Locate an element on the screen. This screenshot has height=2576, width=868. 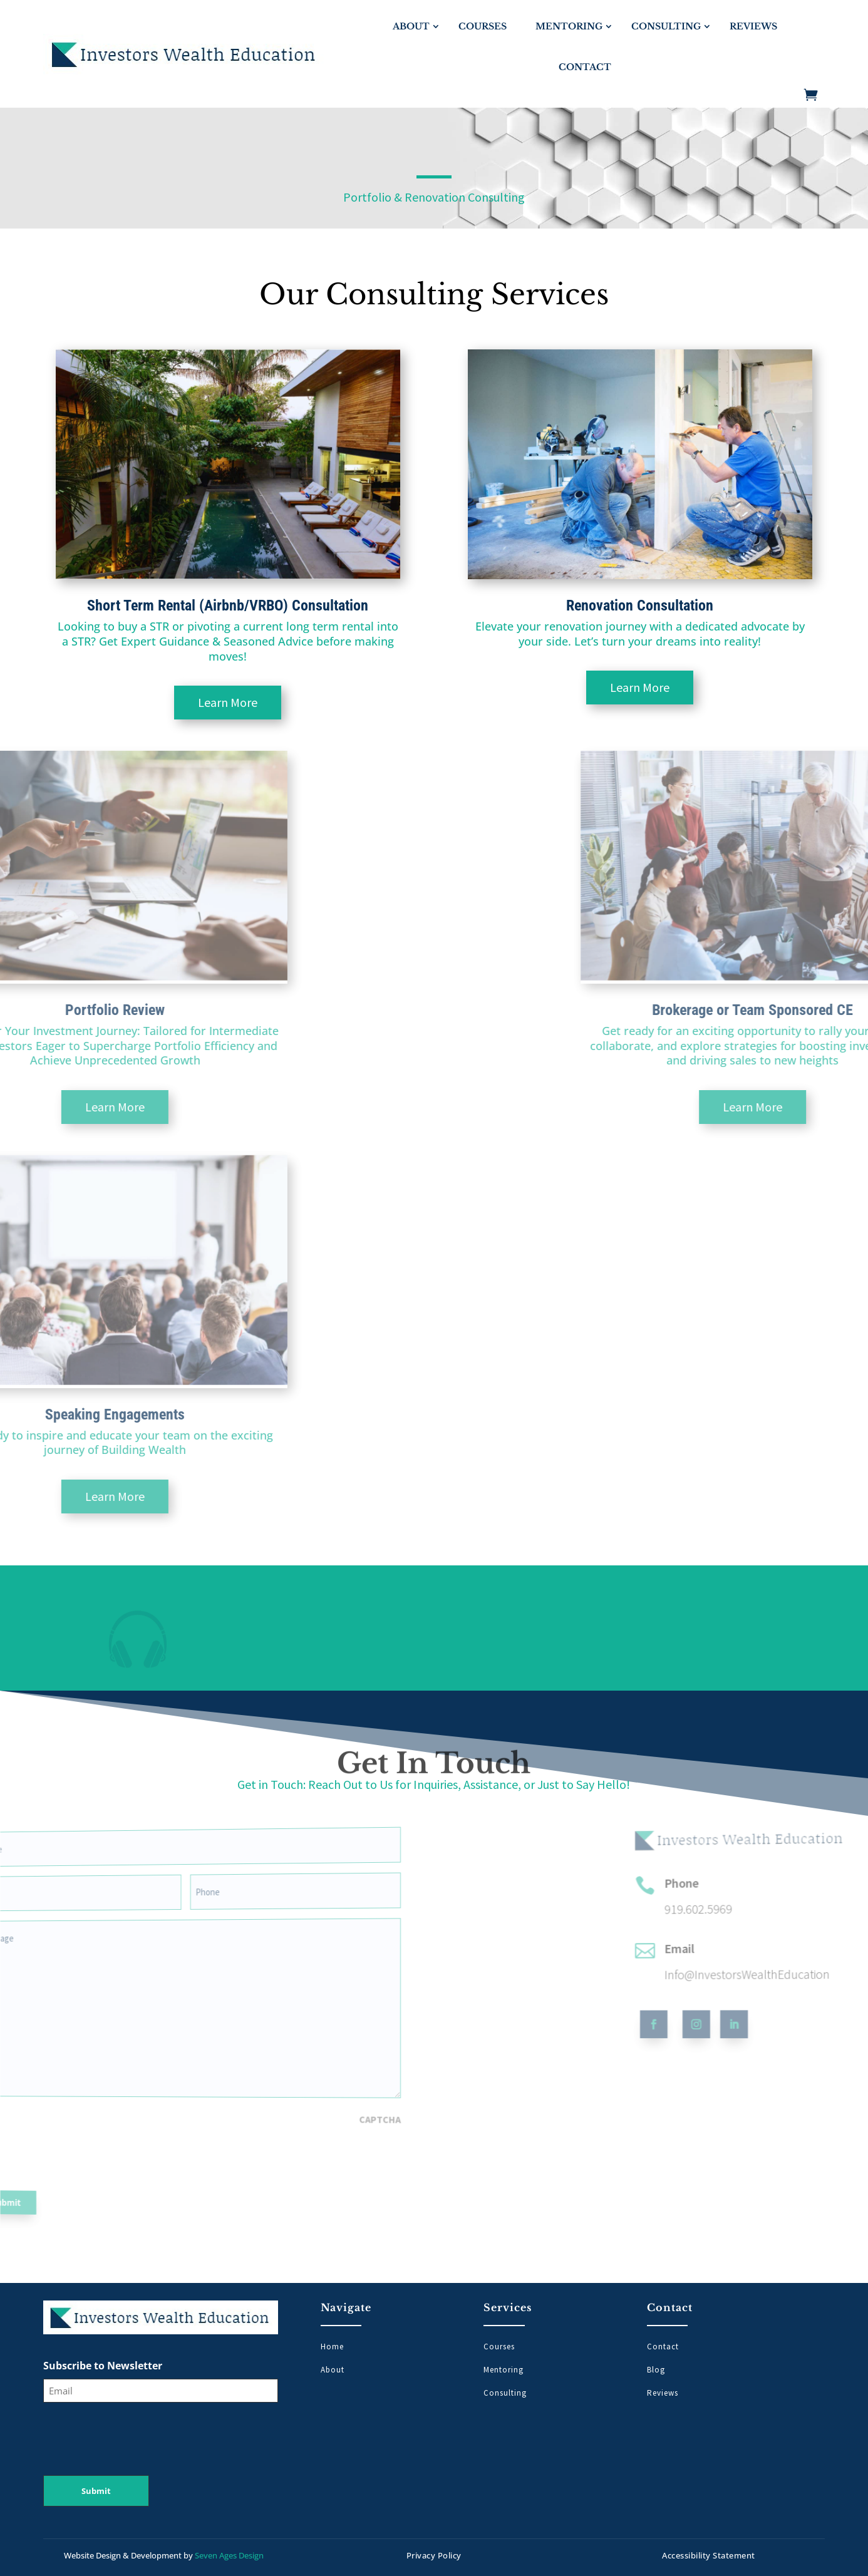
About is located at coordinates (411, 26).